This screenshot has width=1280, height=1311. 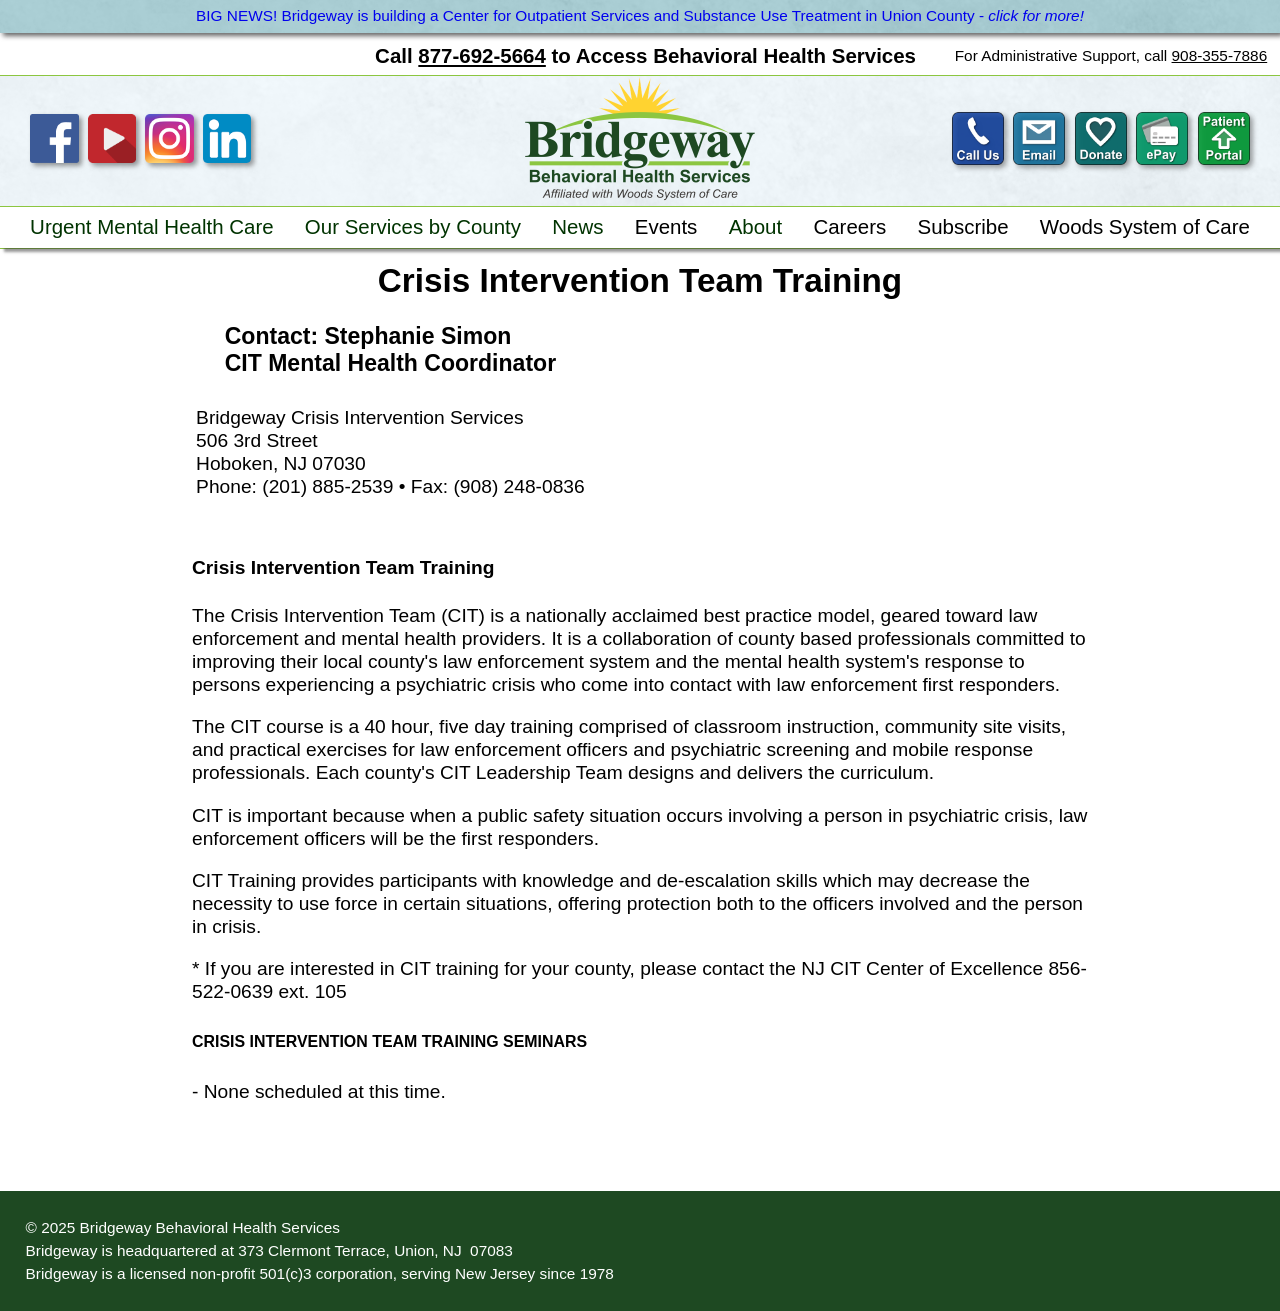 What do you see at coordinates (963, 226) in the screenshot?
I see `Subscribe` at bounding box center [963, 226].